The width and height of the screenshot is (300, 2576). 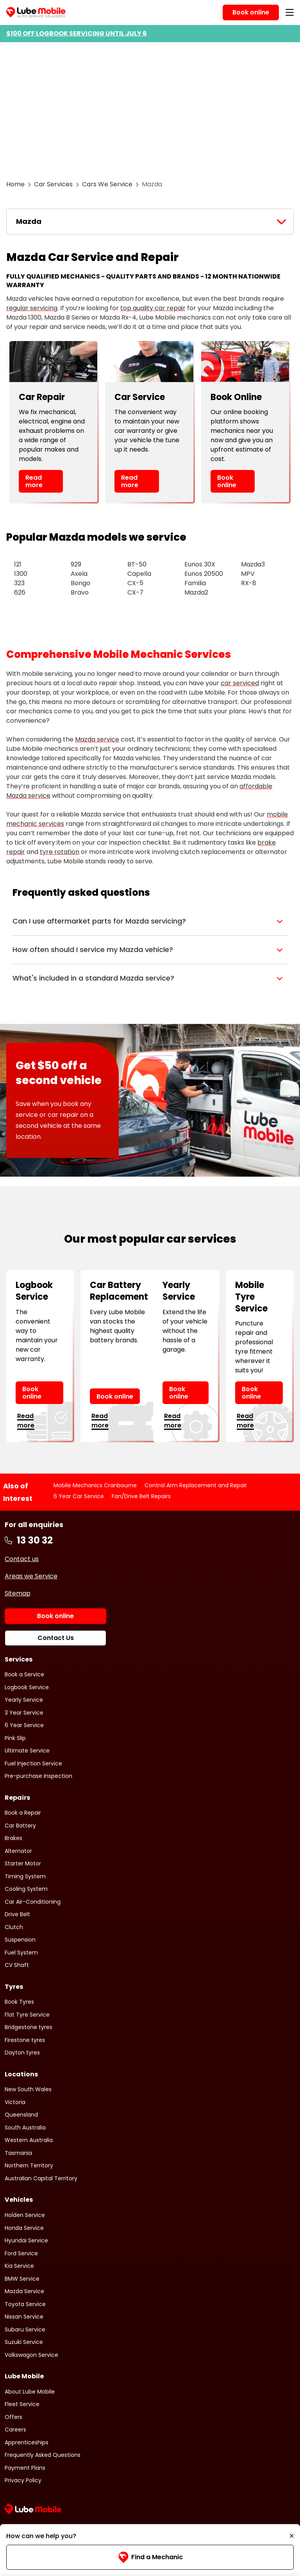 What do you see at coordinates (24, 1725) in the screenshot?
I see `6 Year Service` at bounding box center [24, 1725].